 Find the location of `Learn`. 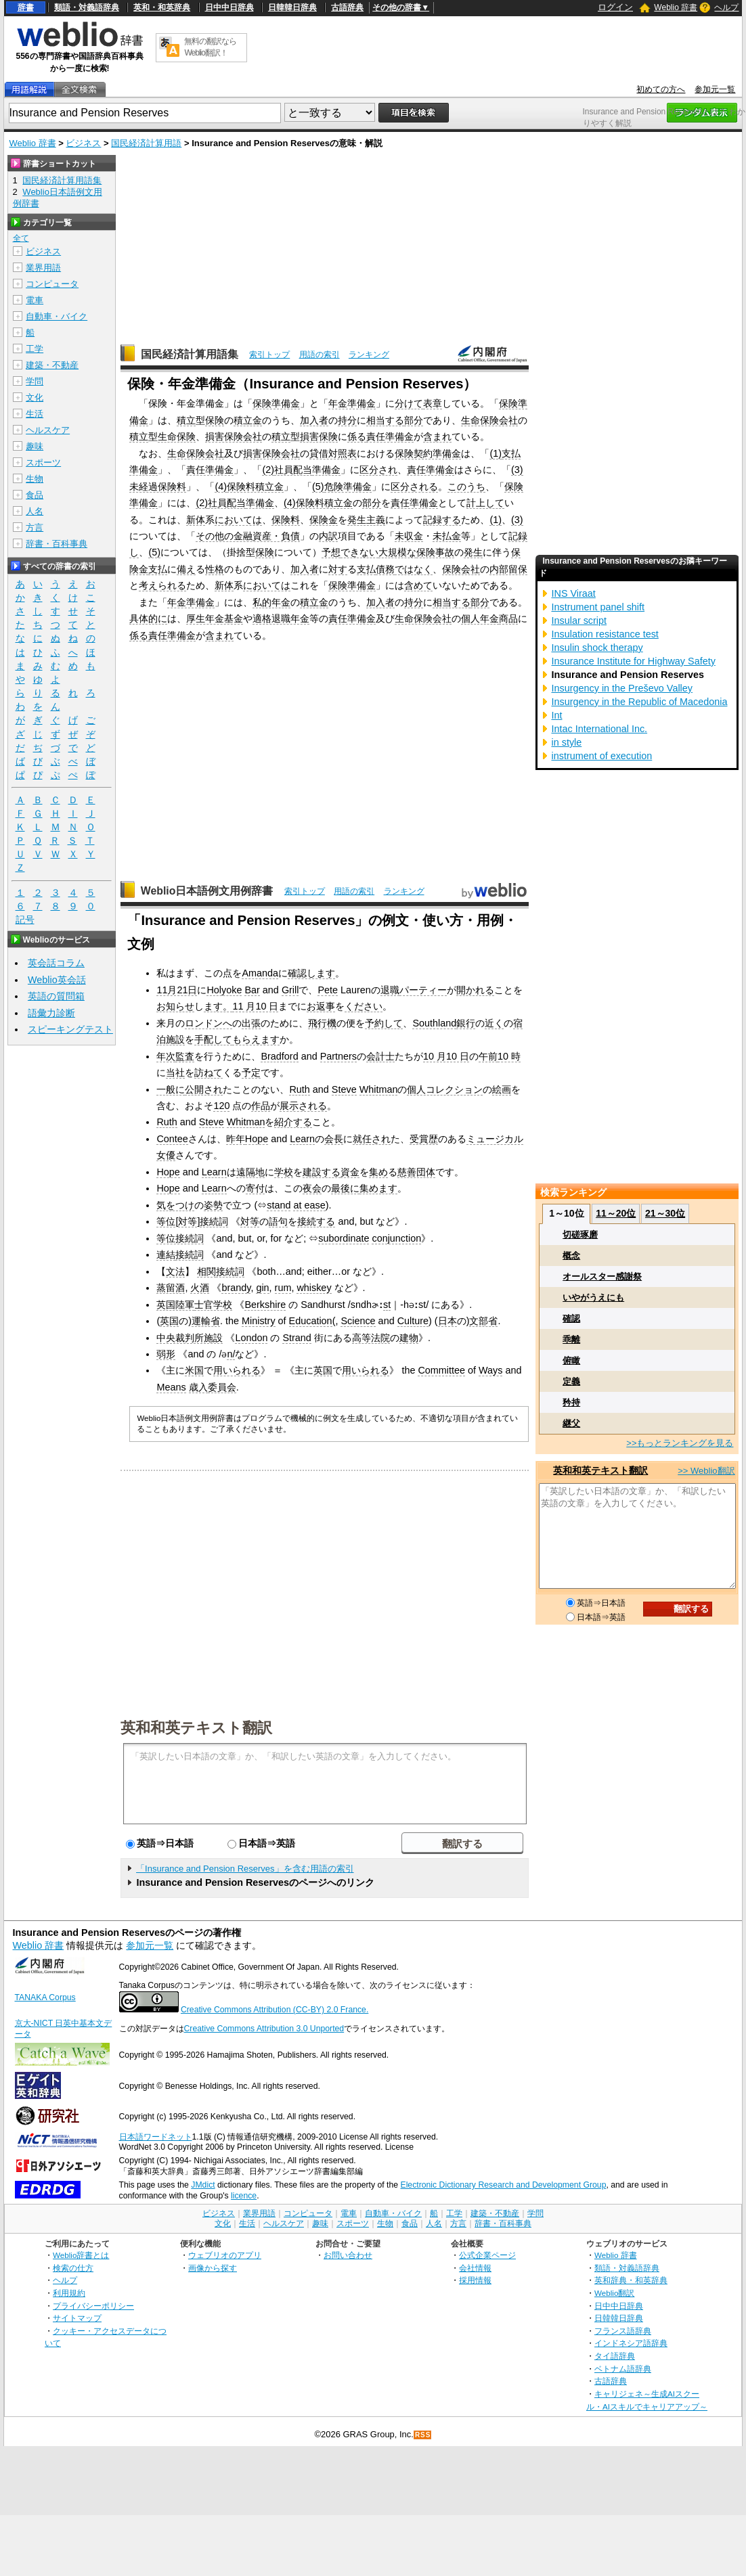

Learn is located at coordinates (302, 1138).